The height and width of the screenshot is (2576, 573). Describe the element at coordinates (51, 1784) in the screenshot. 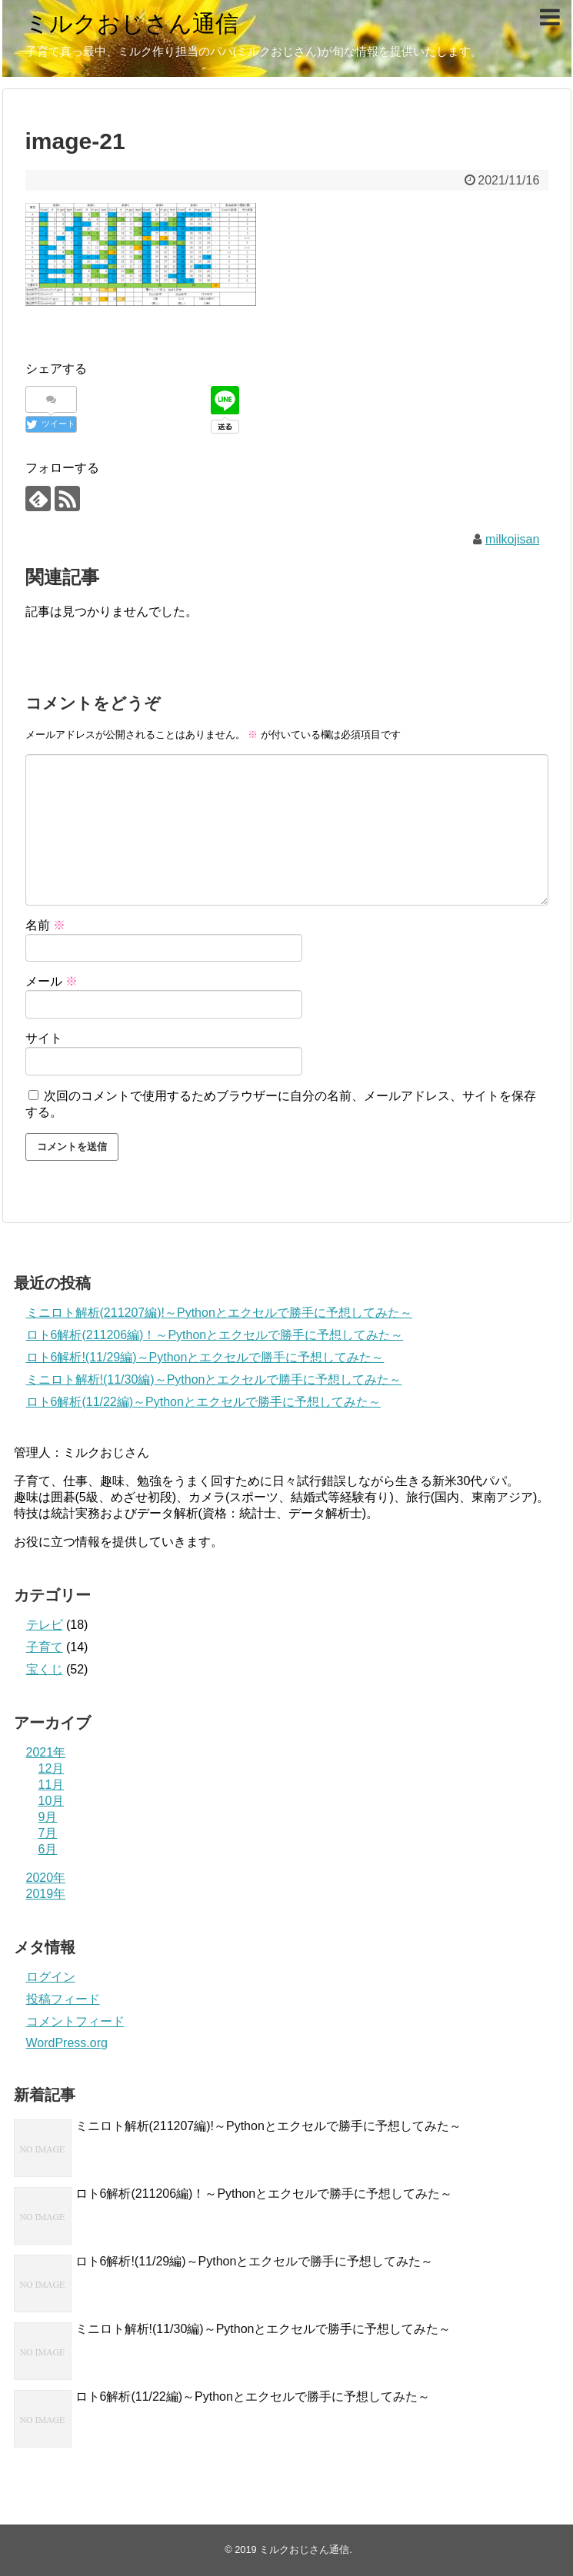

I see `11月` at that location.